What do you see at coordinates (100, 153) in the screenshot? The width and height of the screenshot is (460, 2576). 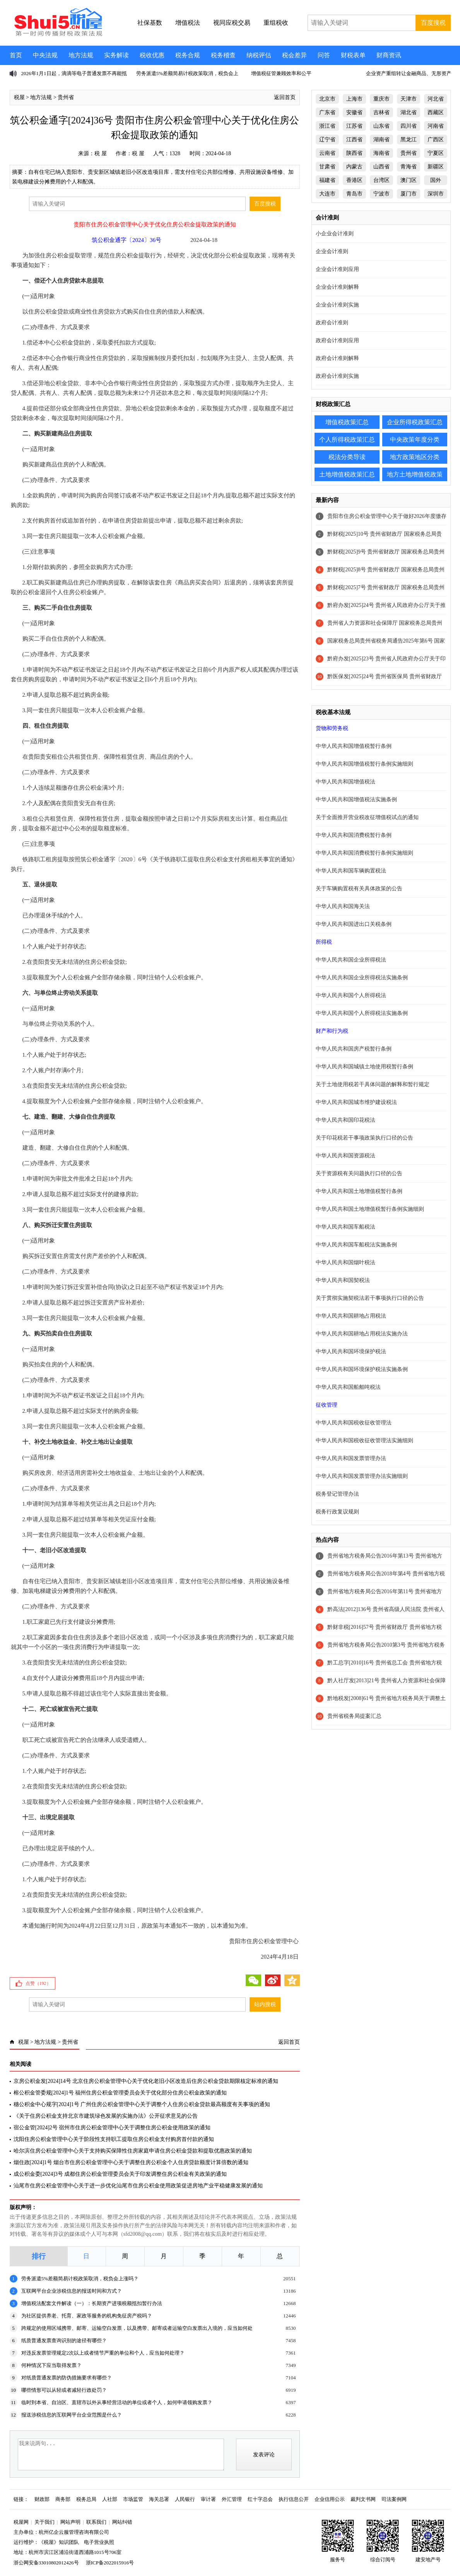 I see `税 屋` at bounding box center [100, 153].